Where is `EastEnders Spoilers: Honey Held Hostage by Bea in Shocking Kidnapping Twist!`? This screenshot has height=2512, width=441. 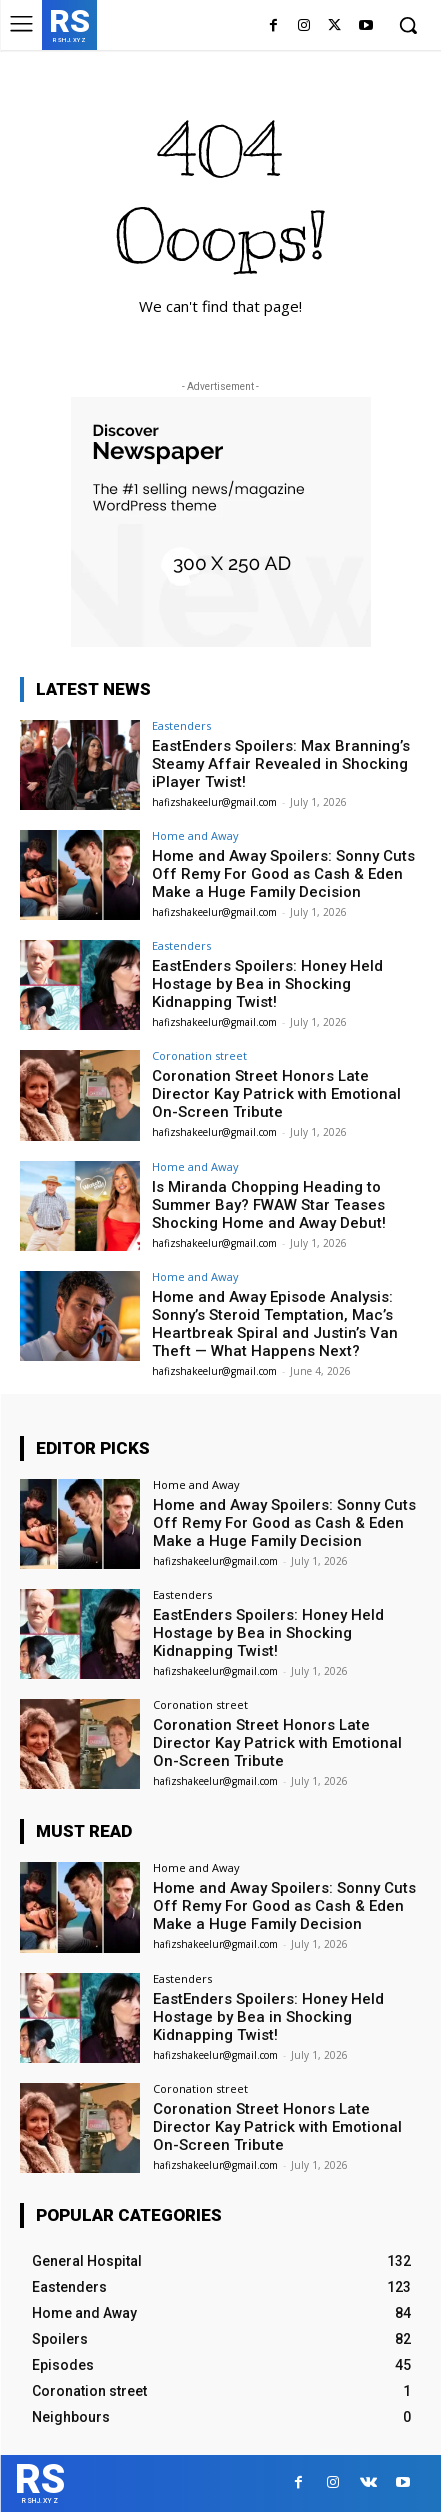
EastEnders Spoilers: Honey Held Hostage by Bea in Shocking Kidnapping Twist! is located at coordinates (267, 984).